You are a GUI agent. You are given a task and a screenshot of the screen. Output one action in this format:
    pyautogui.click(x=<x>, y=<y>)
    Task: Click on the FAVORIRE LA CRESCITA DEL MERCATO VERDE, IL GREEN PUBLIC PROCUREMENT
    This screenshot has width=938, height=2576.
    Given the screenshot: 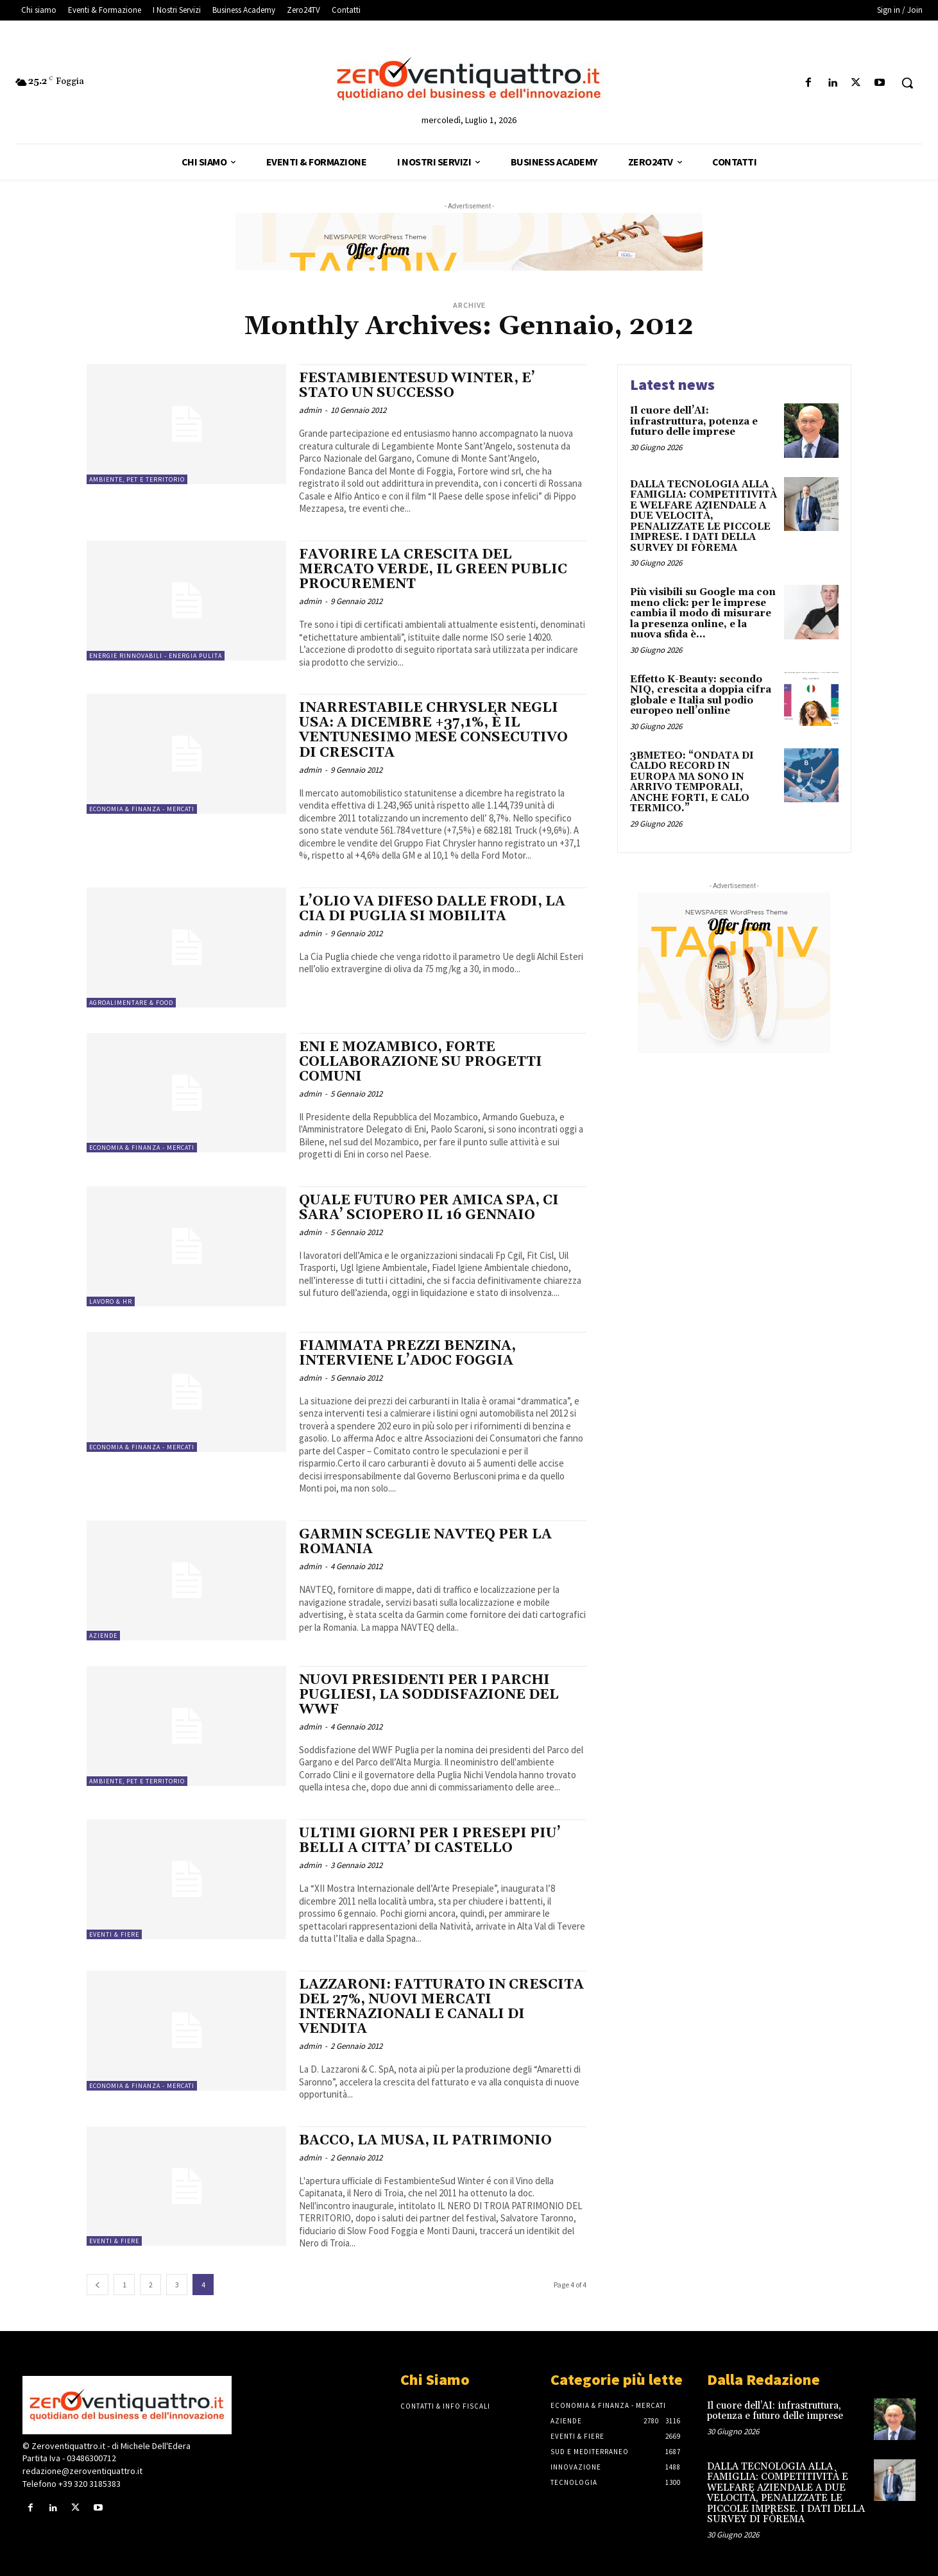 What is the action you would take?
    pyautogui.click(x=433, y=569)
    